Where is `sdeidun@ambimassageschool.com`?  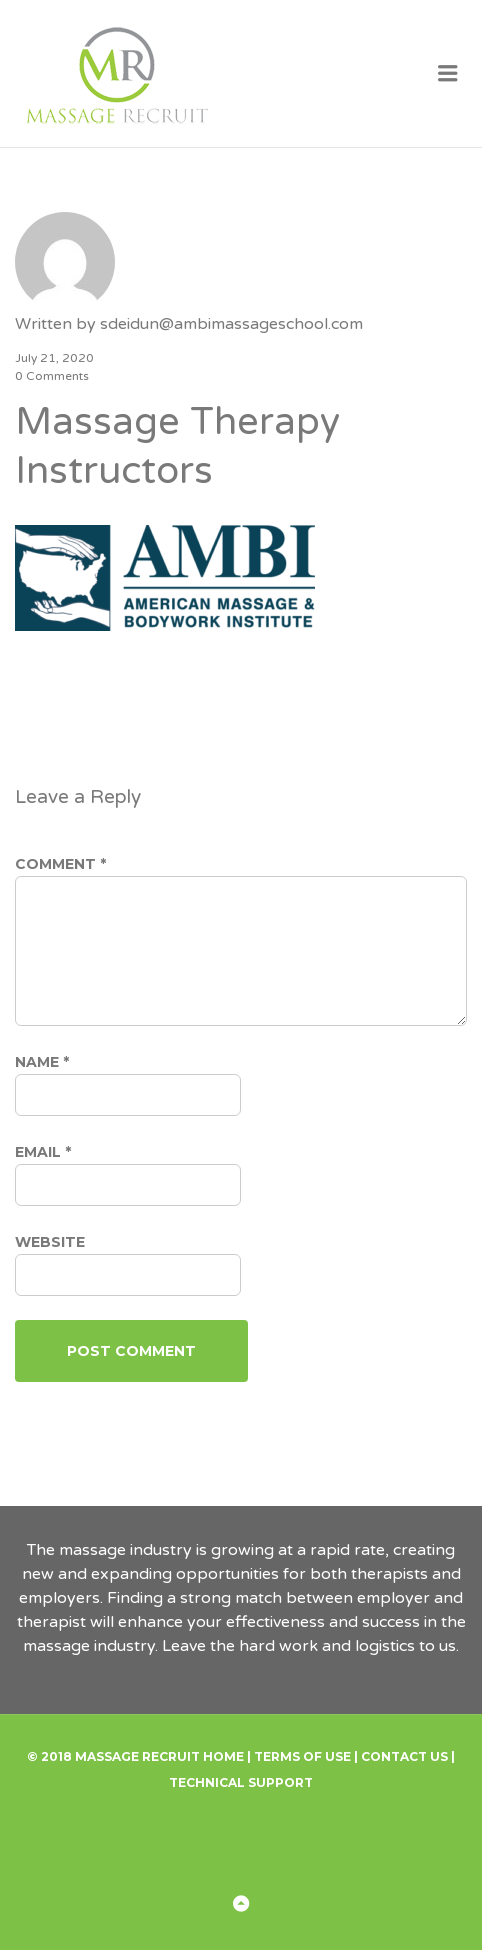 sdeidun@ambimassageschool.com is located at coordinates (231, 324).